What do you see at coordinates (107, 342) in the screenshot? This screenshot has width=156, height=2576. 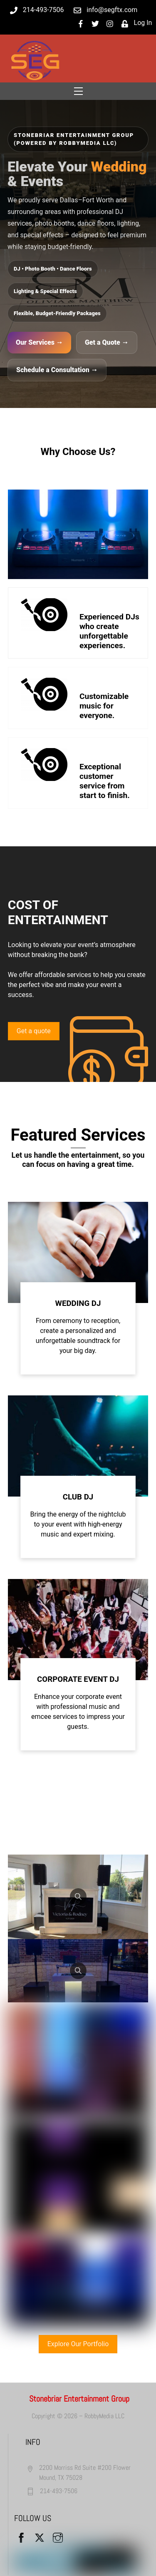 I see `Get a Quote →` at bounding box center [107, 342].